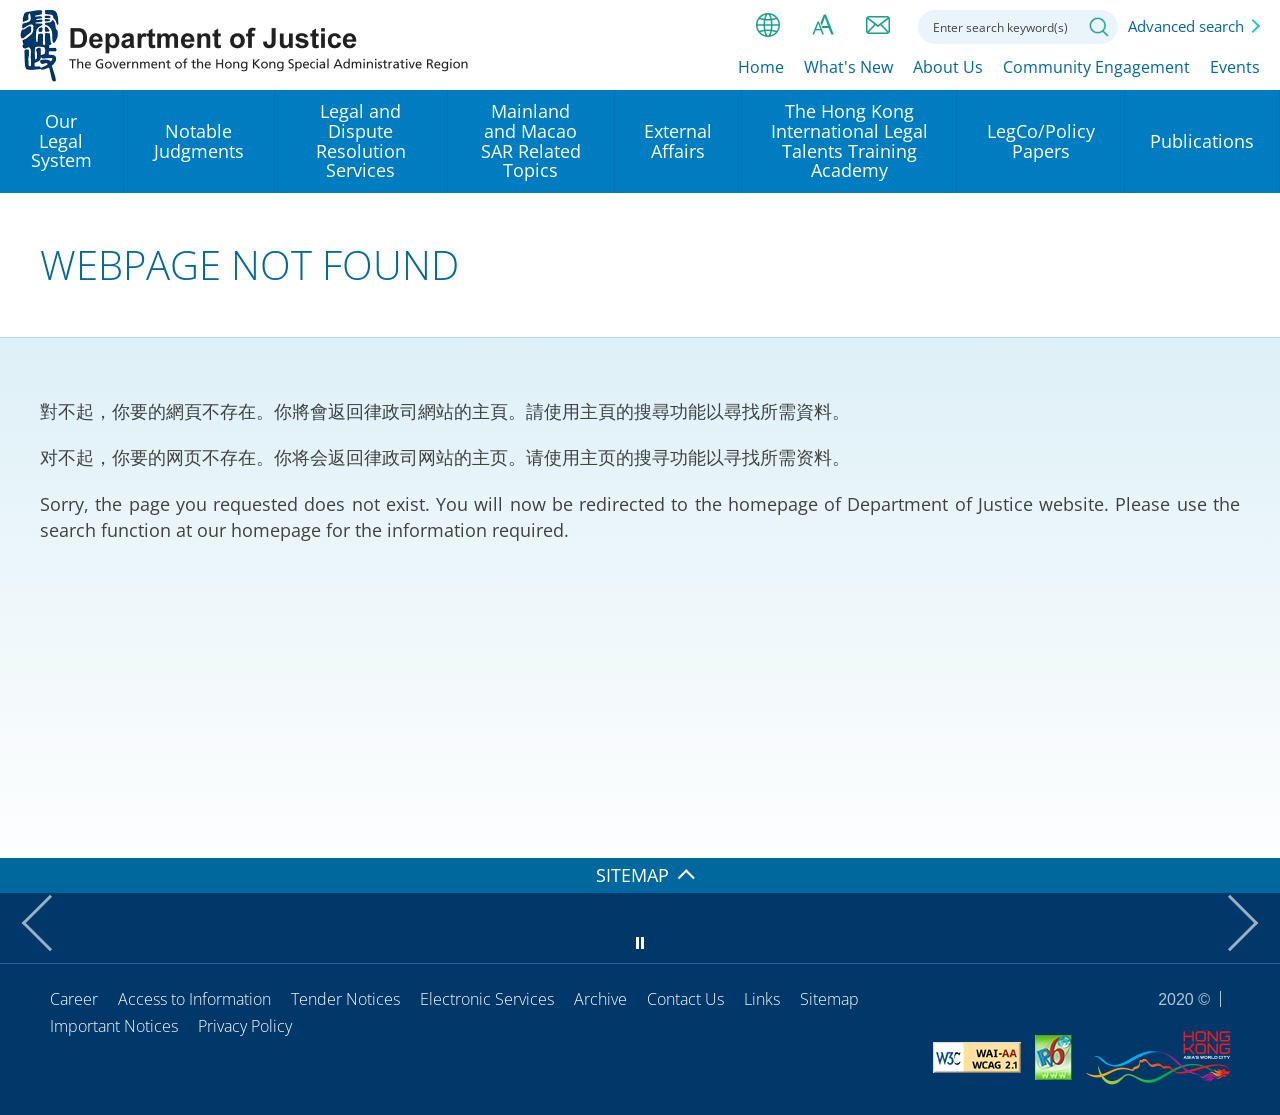  What do you see at coordinates (194, 999) in the screenshot?
I see `Access to Information` at bounding box center [194, 999].